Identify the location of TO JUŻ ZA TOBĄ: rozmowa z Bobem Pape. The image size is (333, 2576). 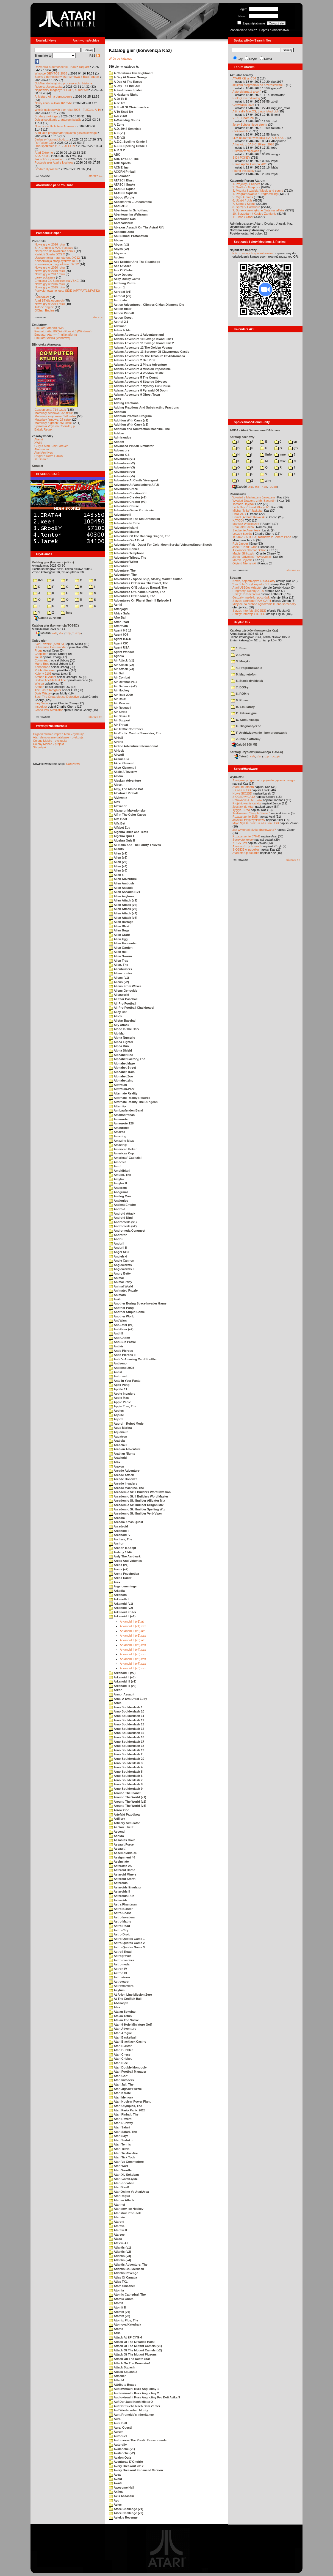
(261, 537).